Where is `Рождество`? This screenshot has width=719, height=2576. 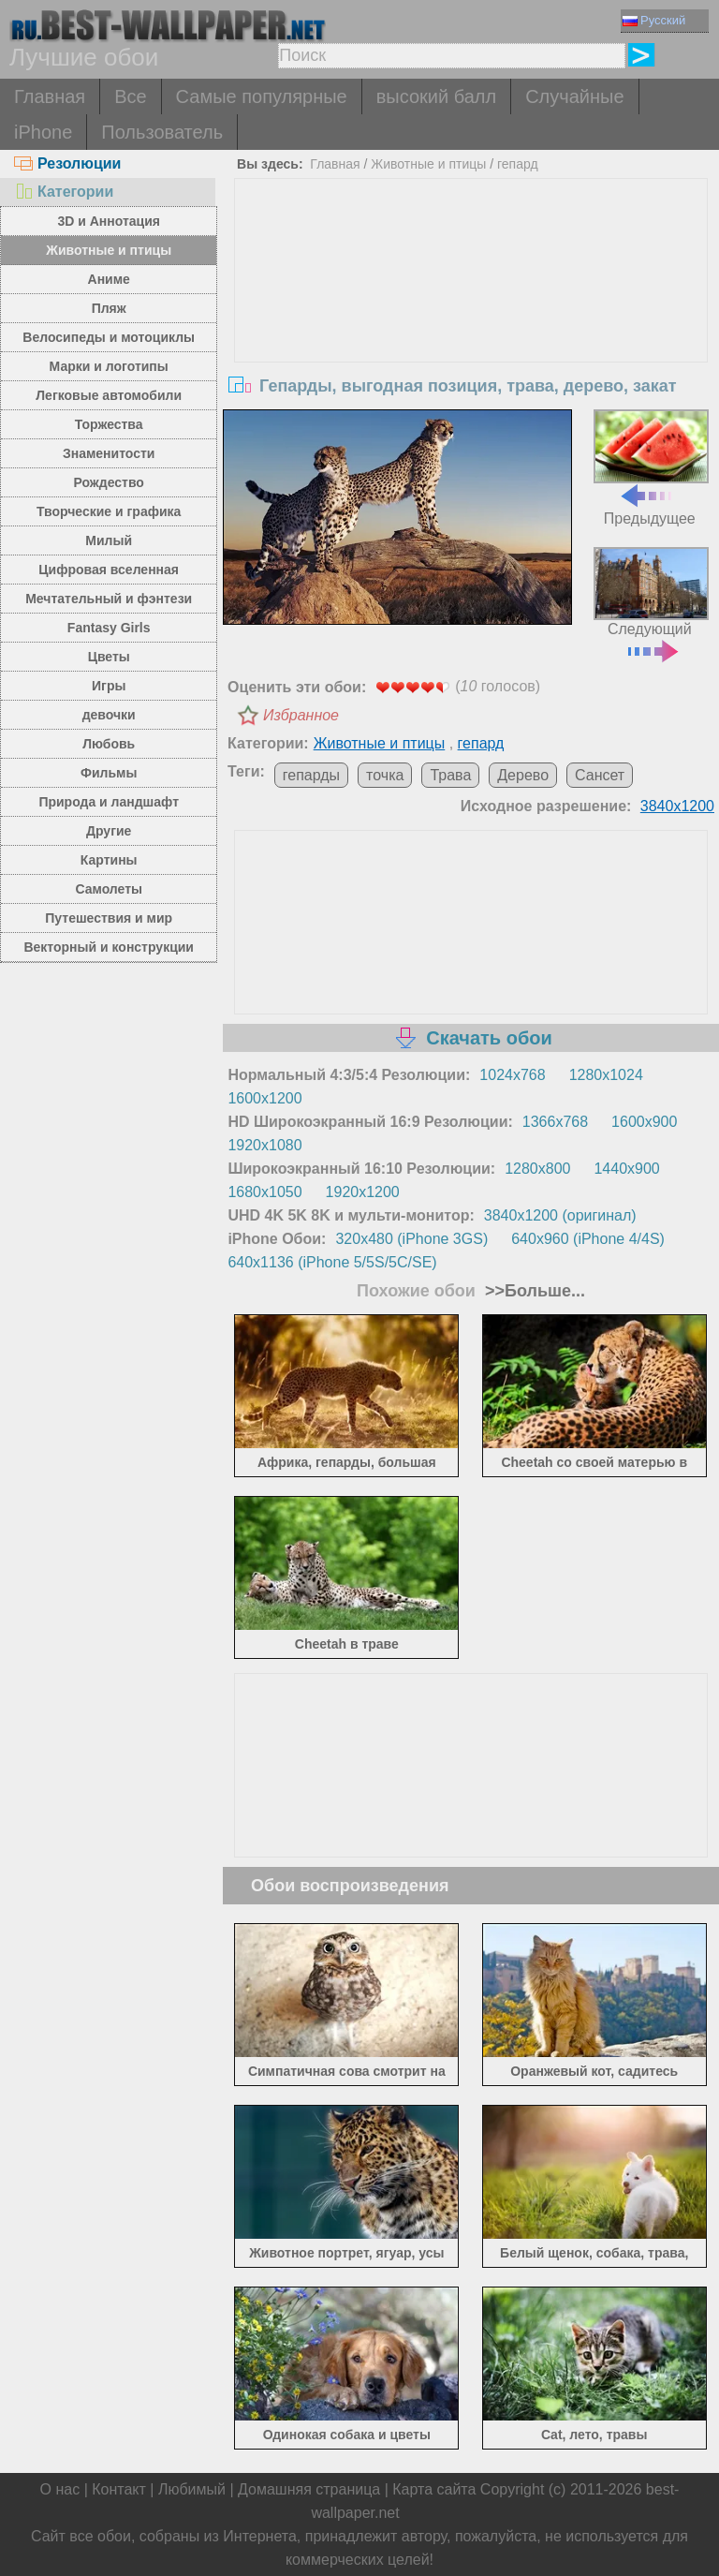
Рождество is located at coordinates (109, 482).